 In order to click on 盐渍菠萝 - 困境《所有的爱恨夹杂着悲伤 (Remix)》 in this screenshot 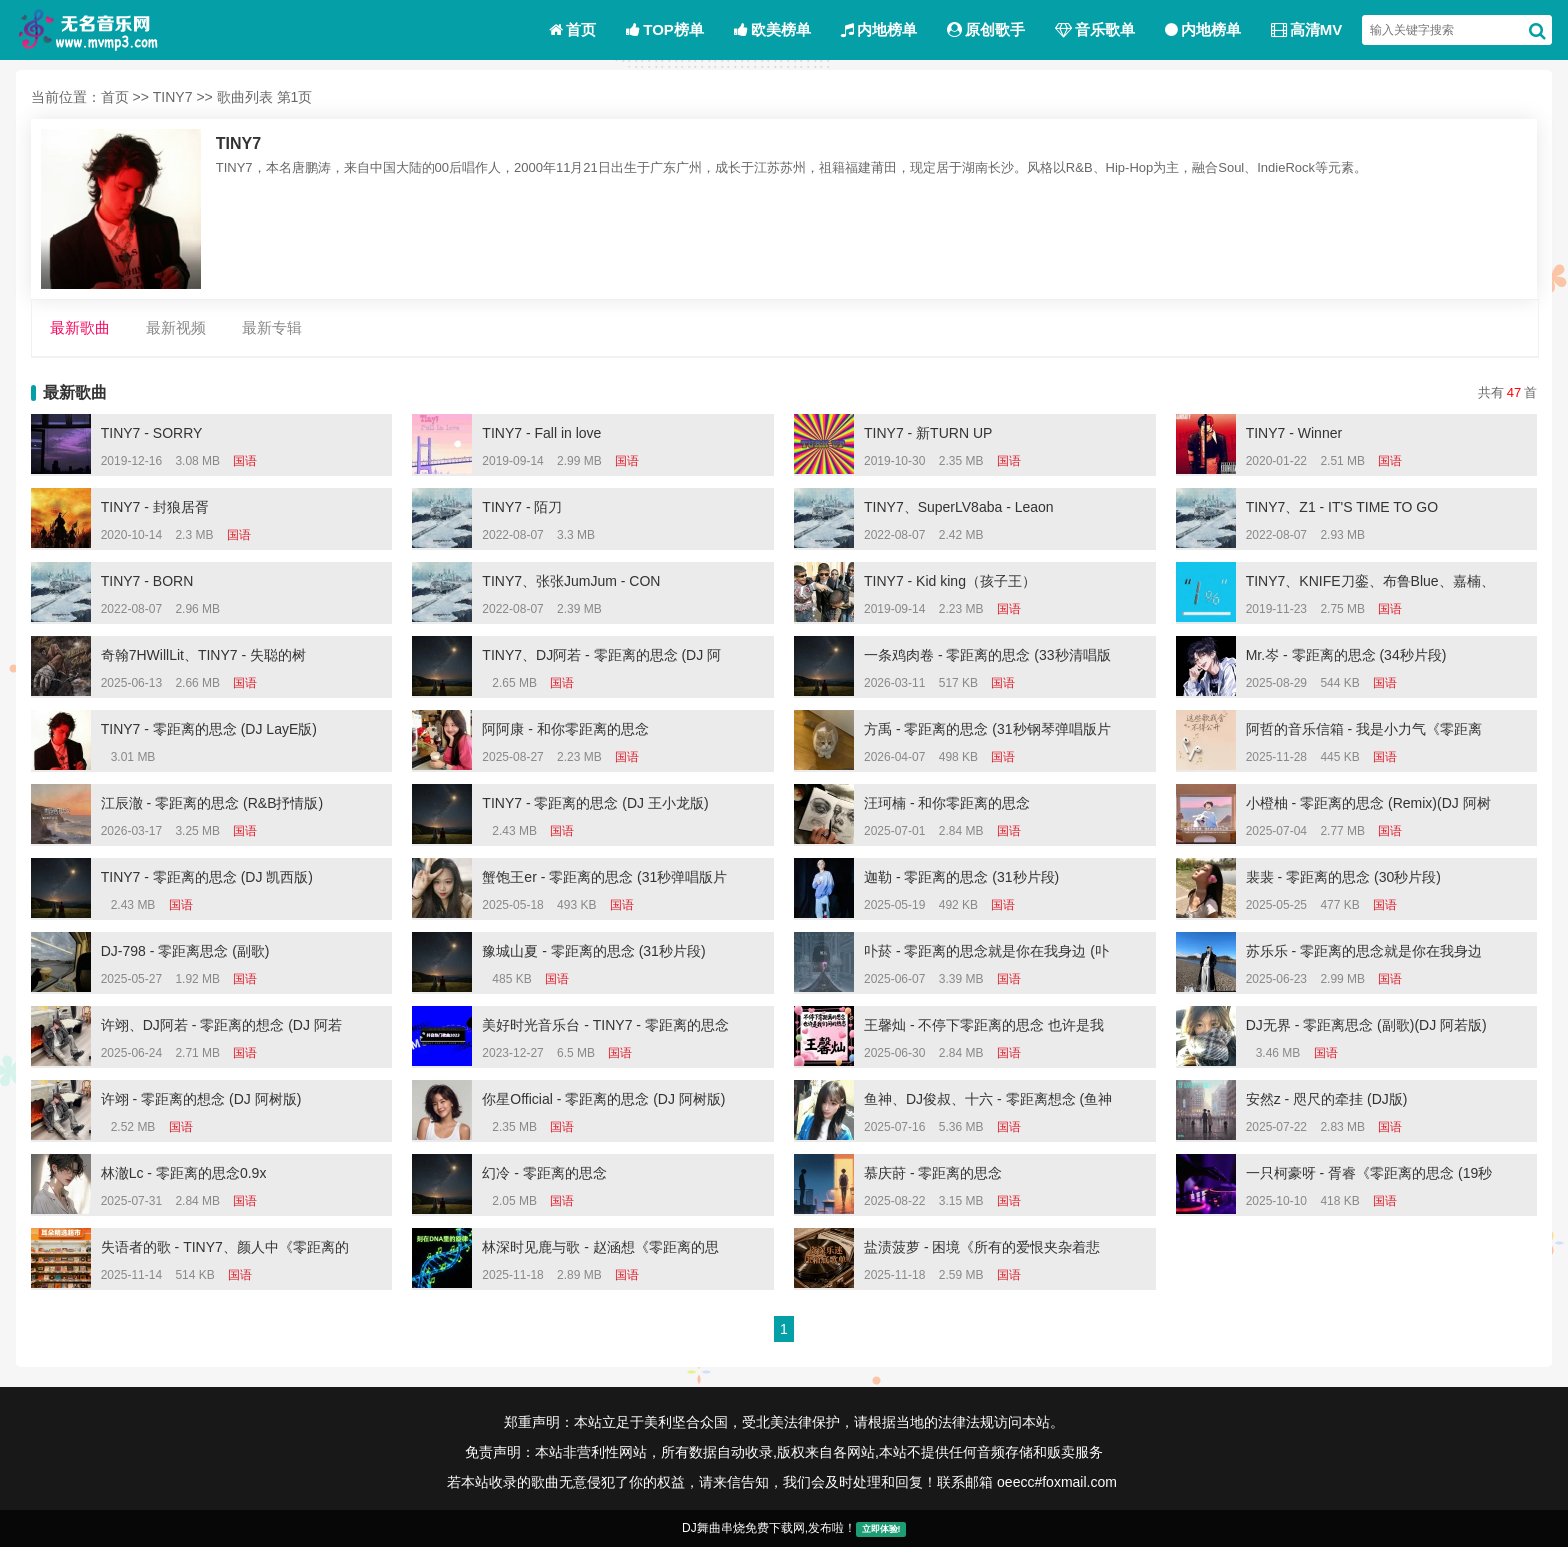, I will do `click(982, 1250)`.